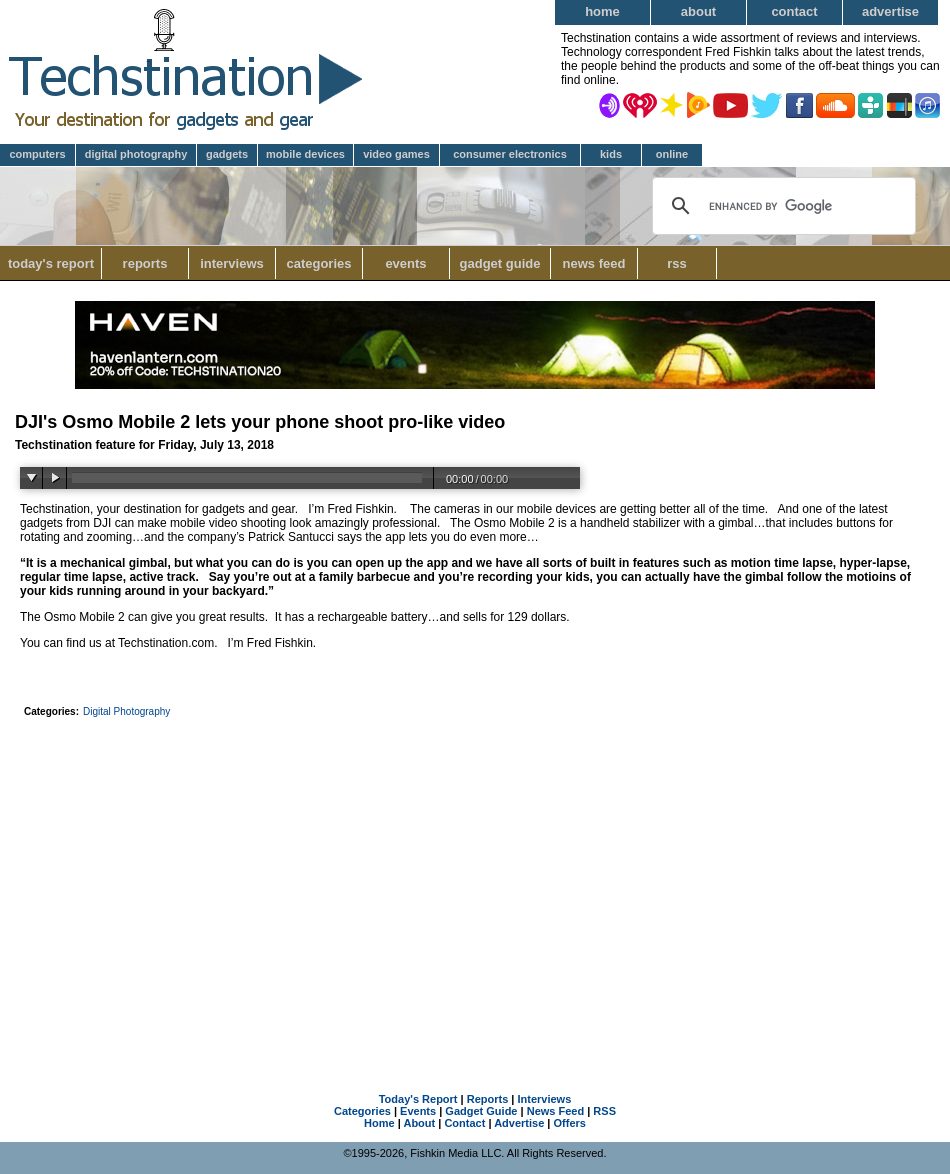  What do you see at coordinates (602, 11) in the screenshot?
I see `Home` at bounding box center [602, 11].